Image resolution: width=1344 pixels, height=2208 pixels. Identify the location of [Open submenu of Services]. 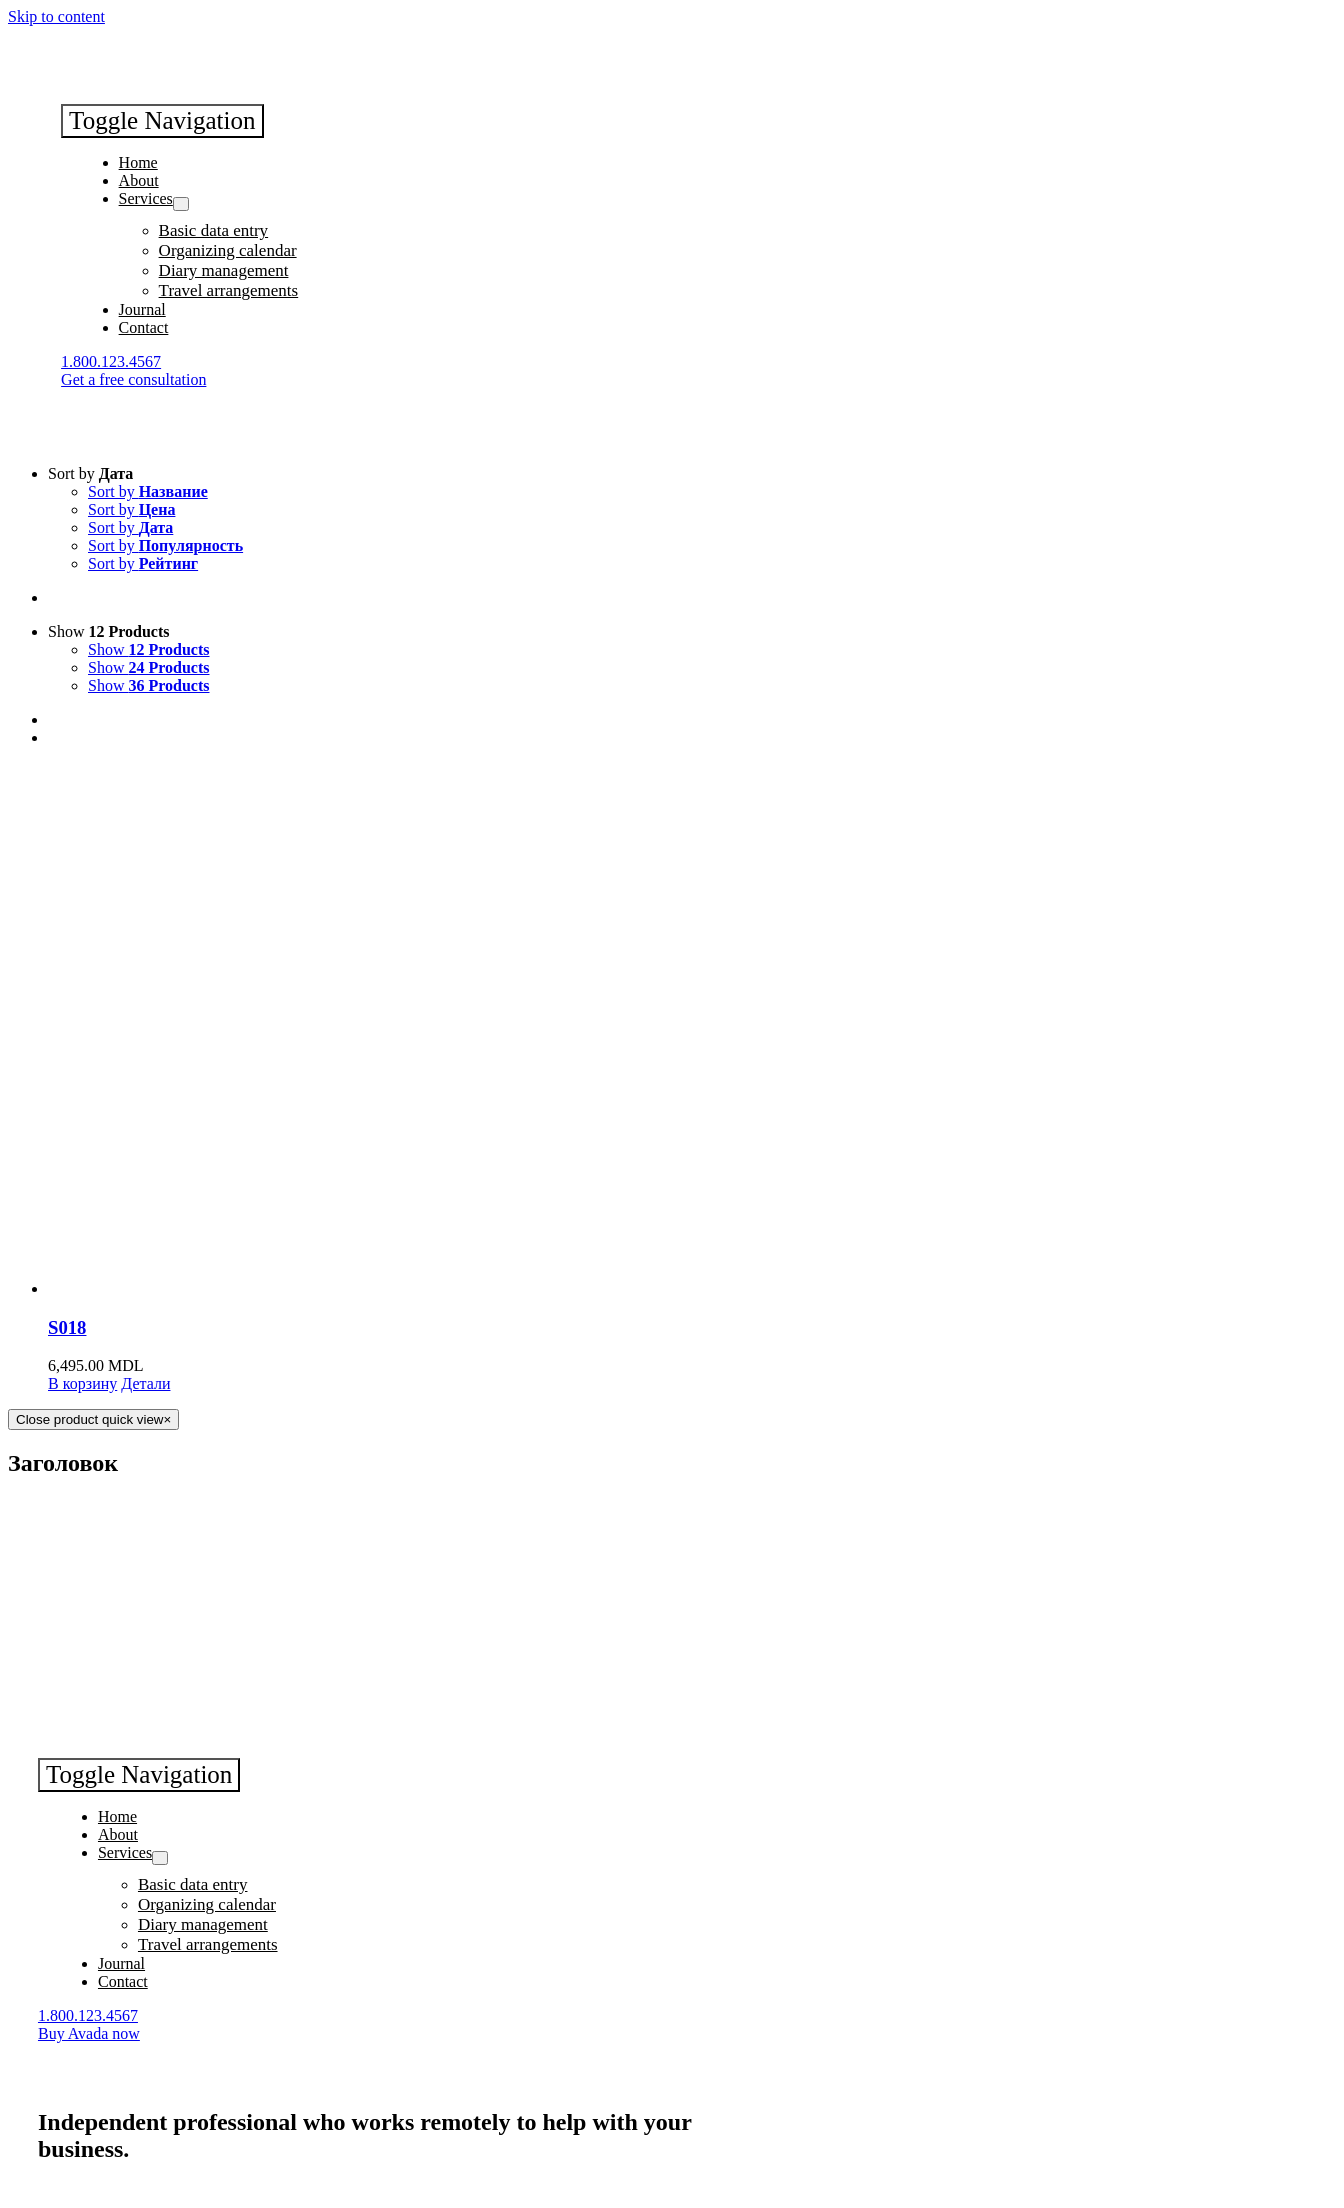
(181, 204).